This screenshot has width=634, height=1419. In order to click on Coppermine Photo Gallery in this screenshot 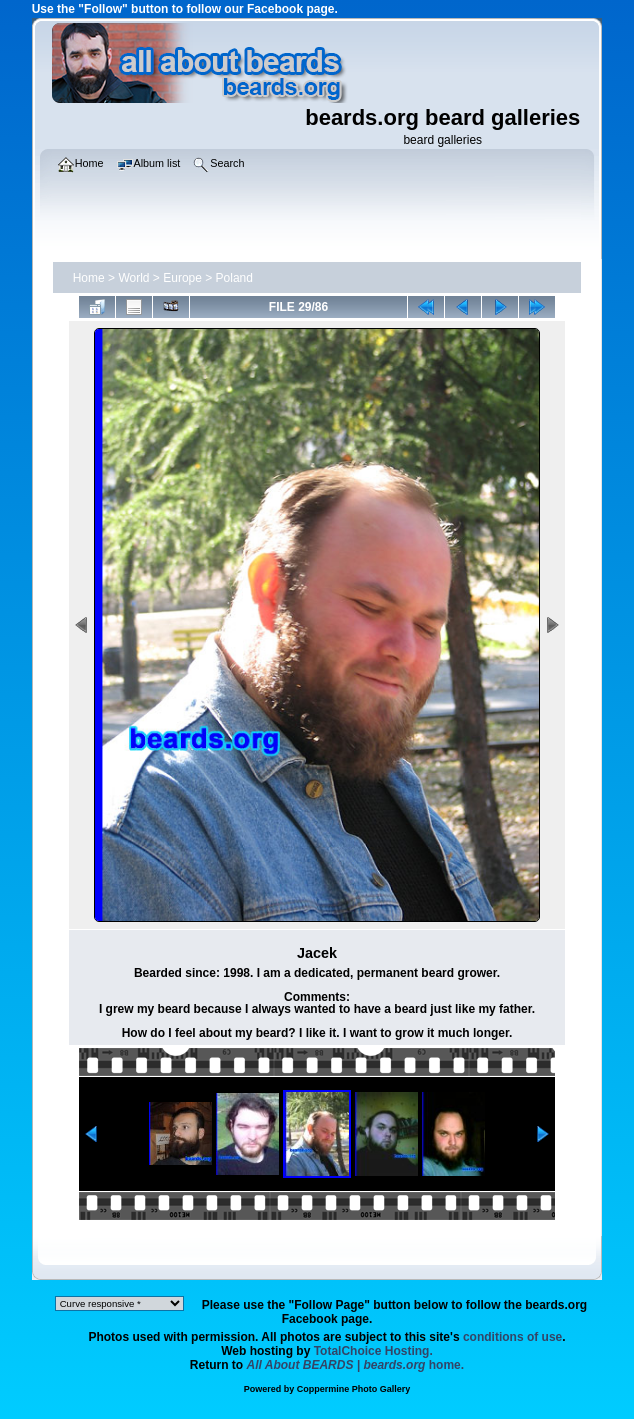, I will do `click(354, 1389)`.